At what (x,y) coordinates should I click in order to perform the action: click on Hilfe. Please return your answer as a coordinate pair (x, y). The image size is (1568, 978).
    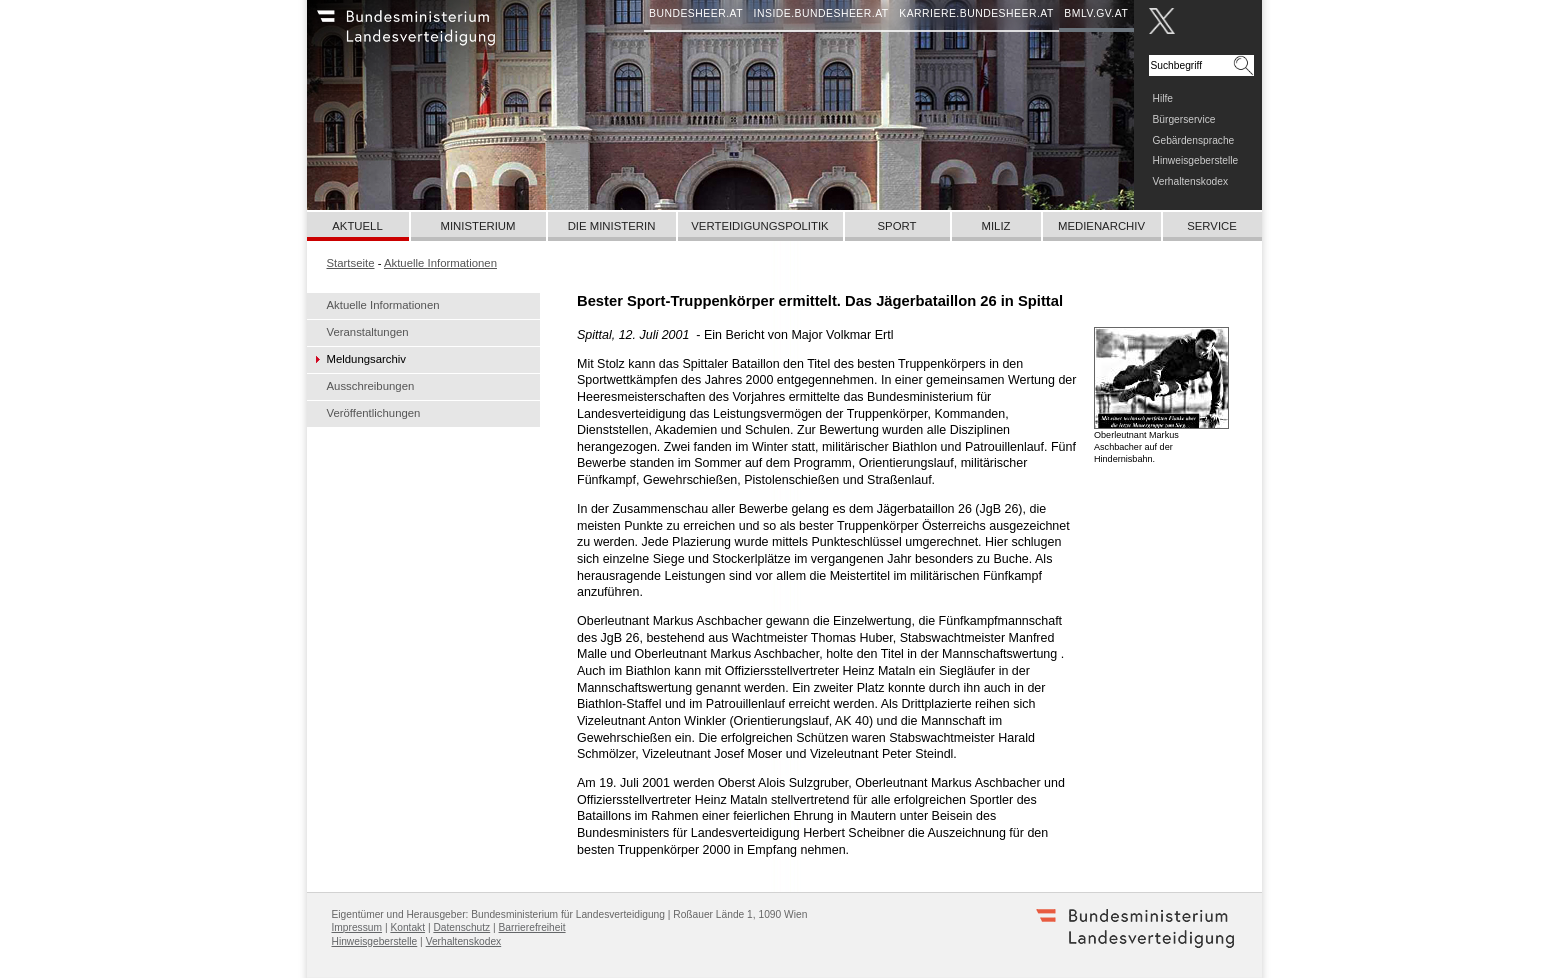
    Looking at the image, I should click on (1163, 98).